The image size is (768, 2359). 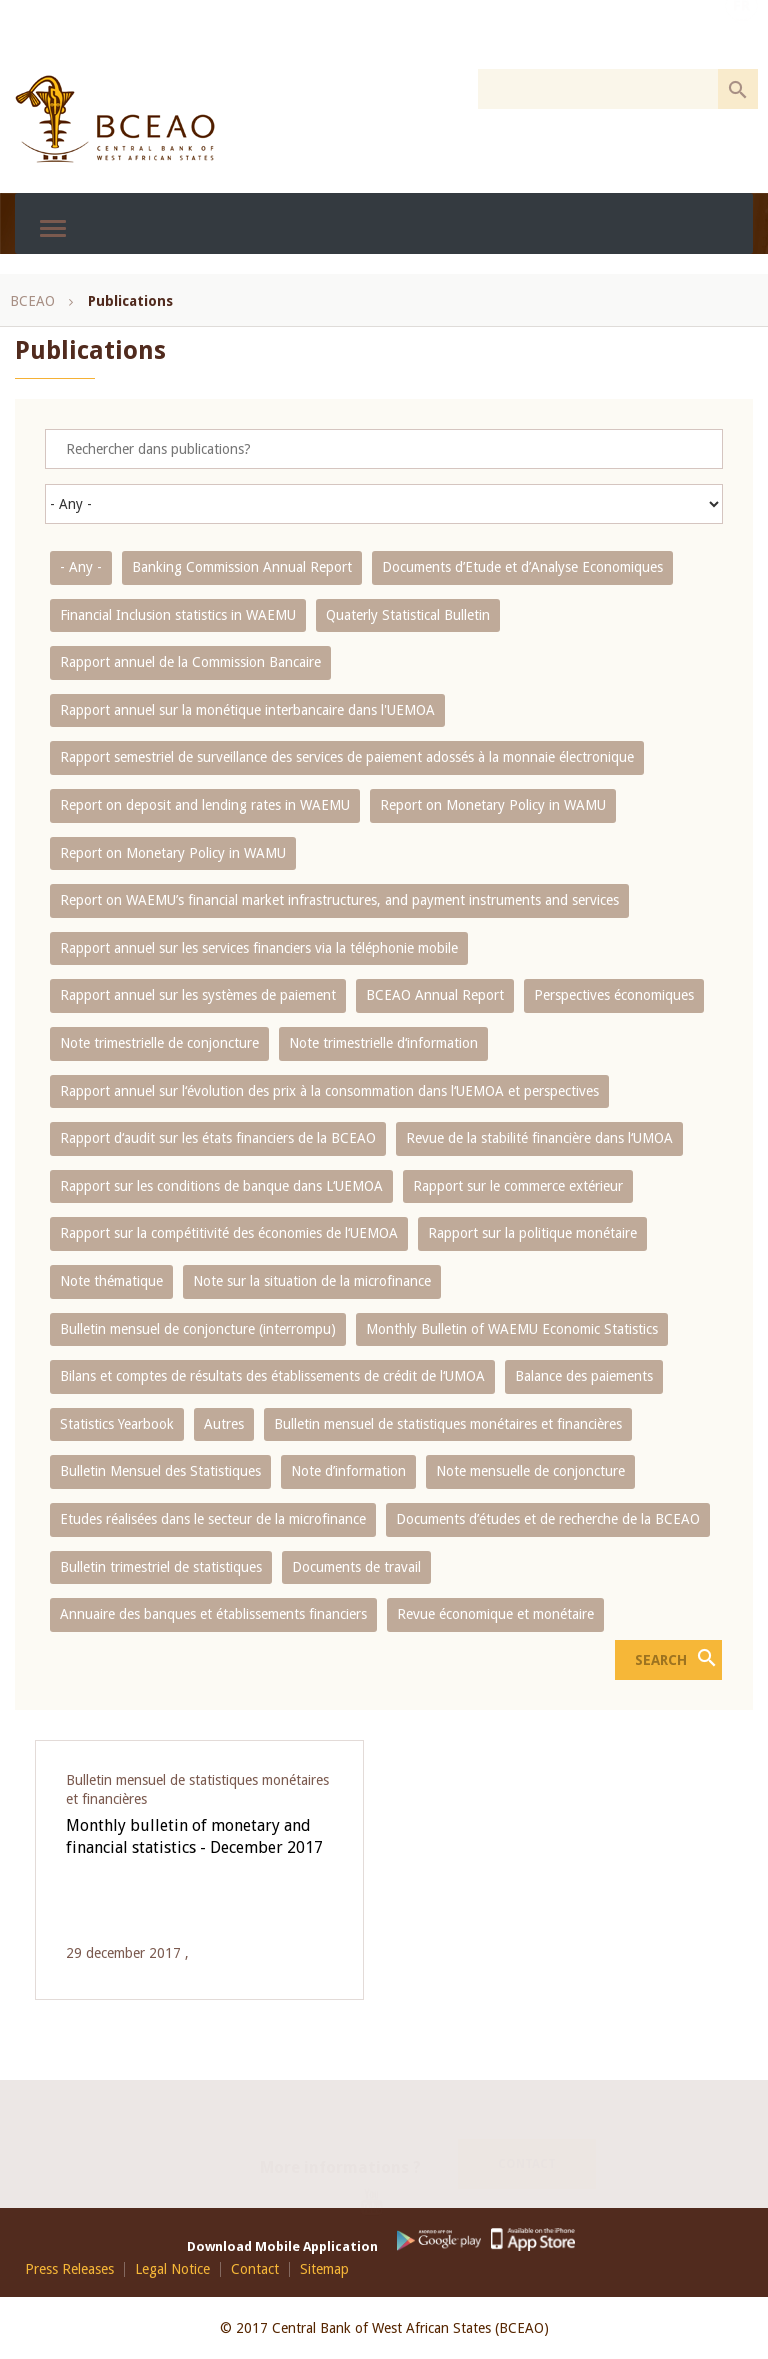 I want to click on Rapport annuel de la Commission Bancaire, so click(x=190, y=662).